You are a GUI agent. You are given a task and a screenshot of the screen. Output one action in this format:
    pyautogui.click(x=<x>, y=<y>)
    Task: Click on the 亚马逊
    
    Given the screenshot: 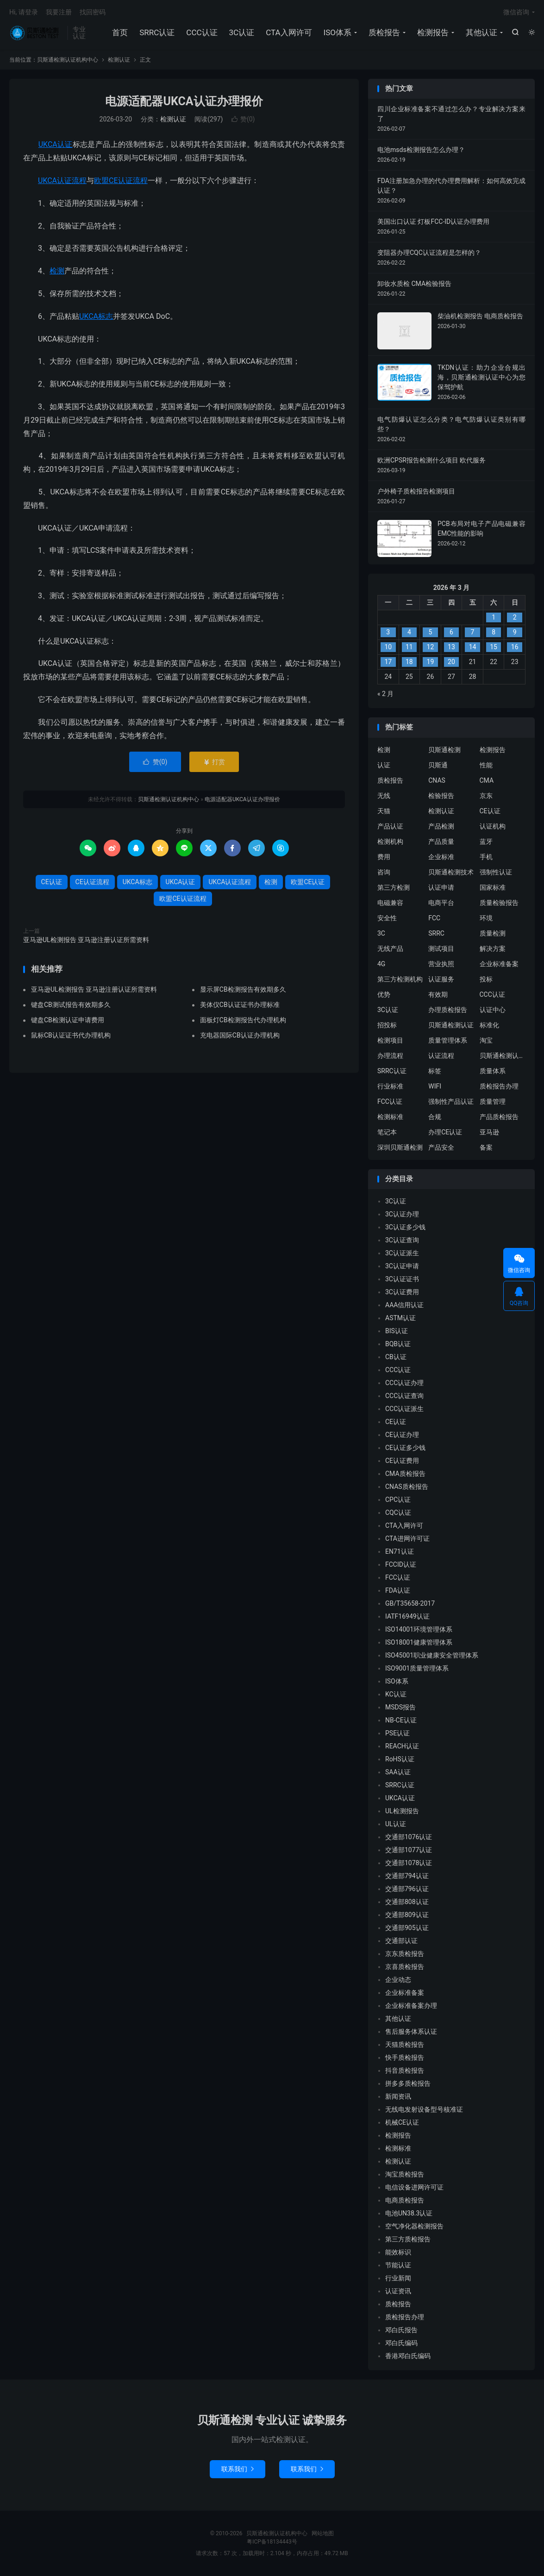 What is the action you would take?
    pyautogui.click(x=489, y=1132)
    